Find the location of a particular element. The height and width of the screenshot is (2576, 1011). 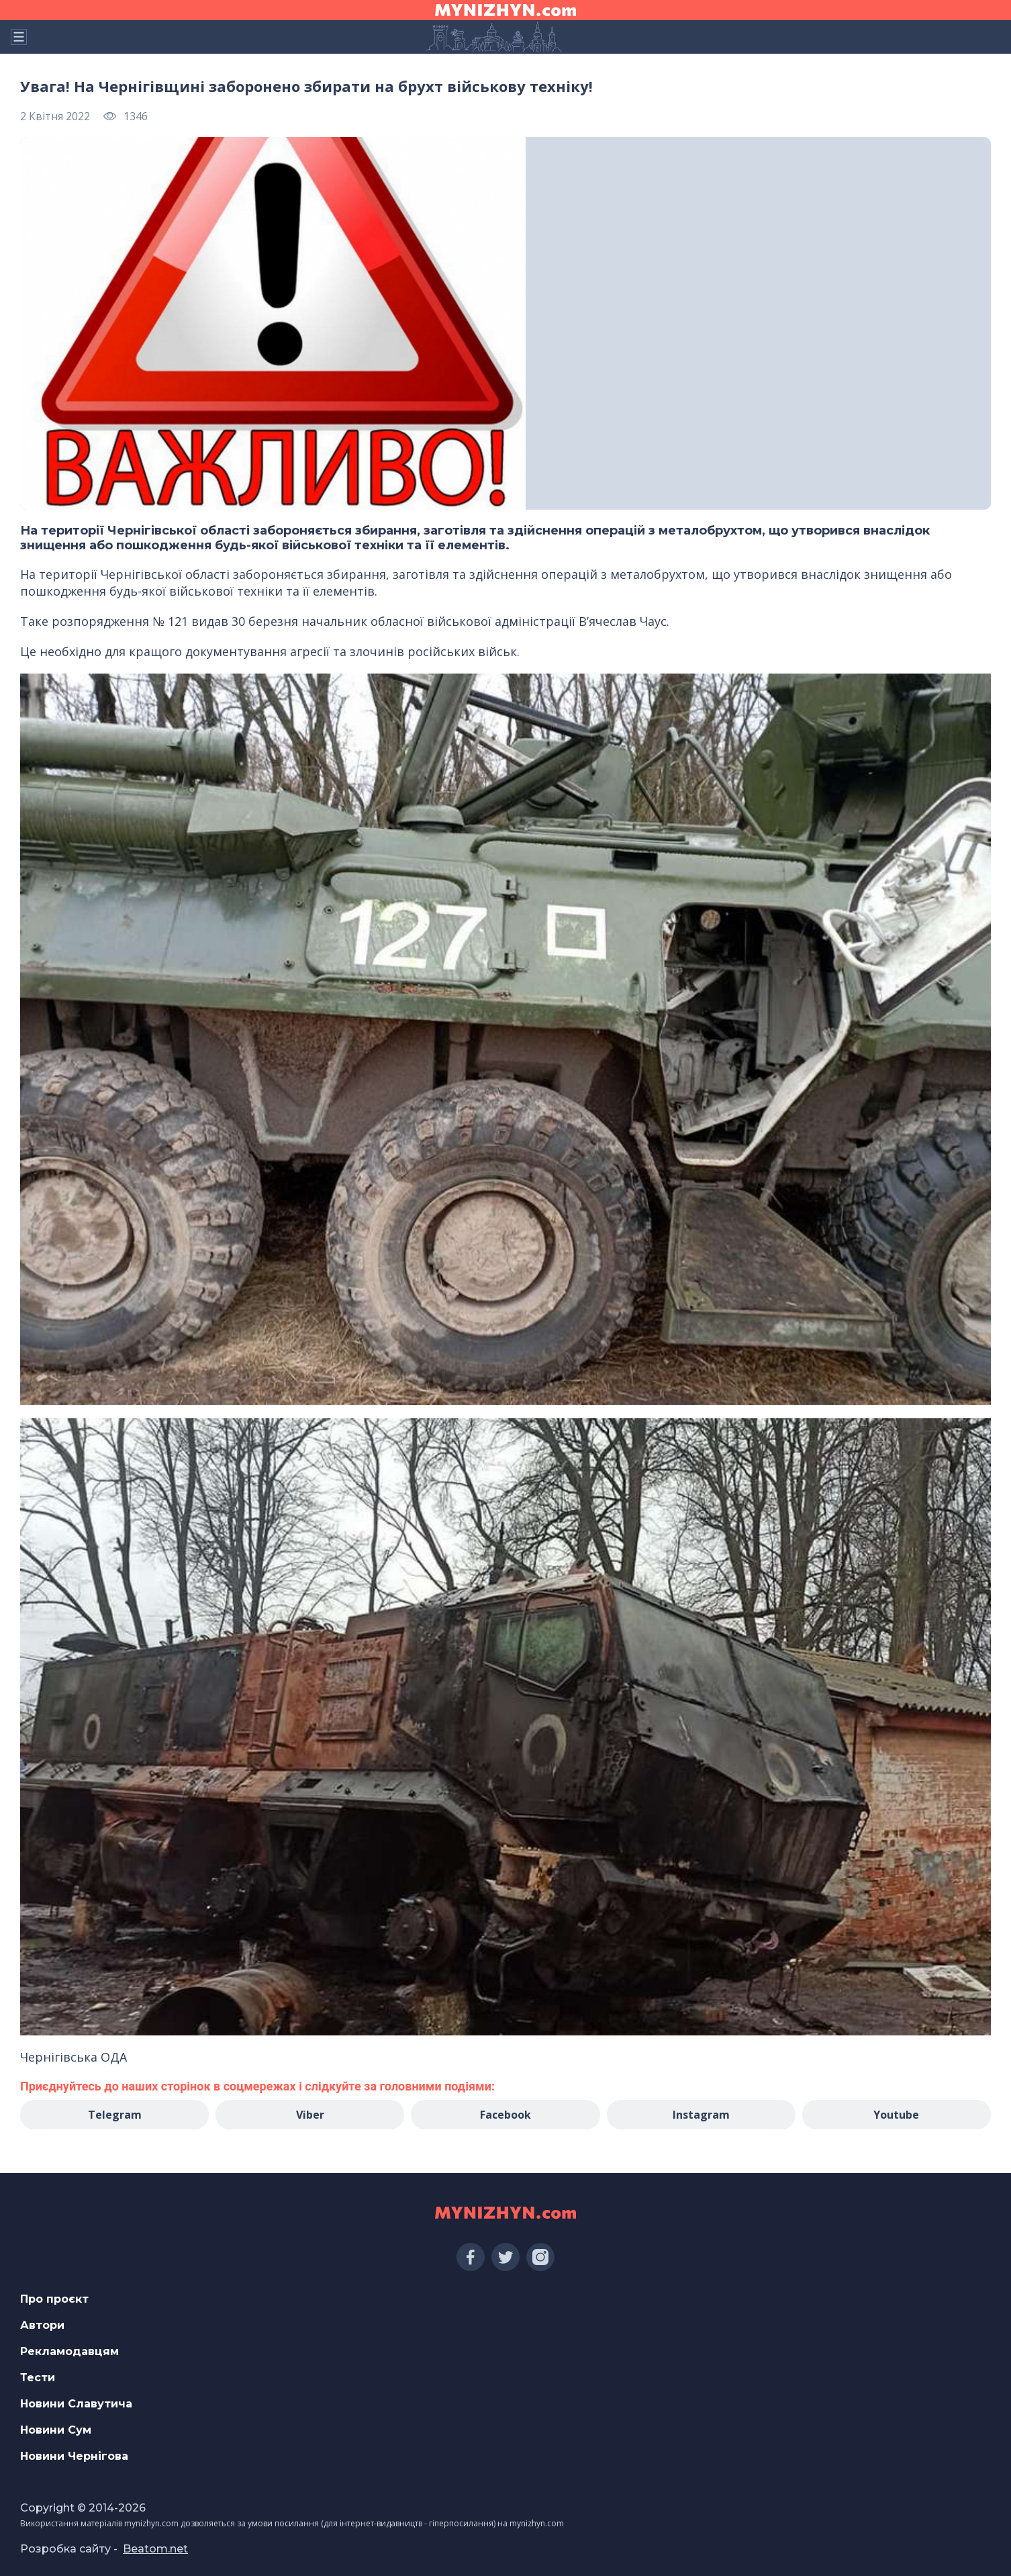

Youtube is located at coordinates (896, 2114).